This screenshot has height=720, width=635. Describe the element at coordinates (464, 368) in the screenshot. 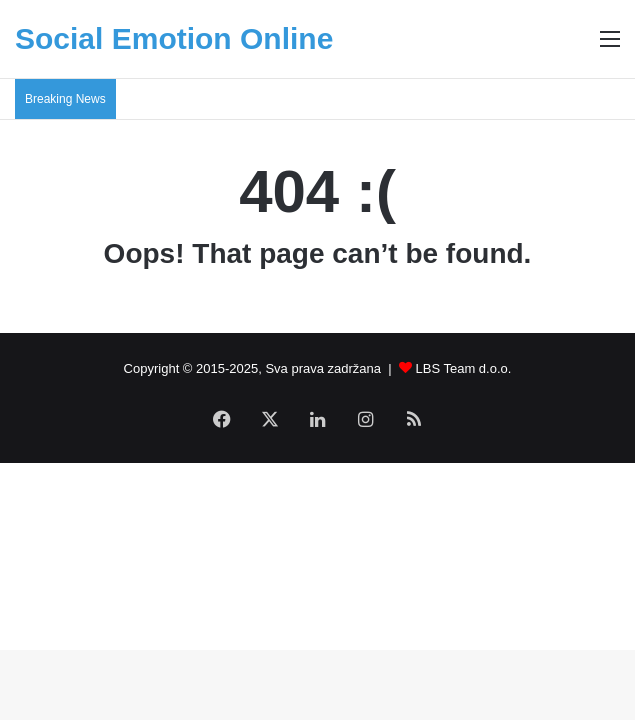

I see `LBS Team d.o.o.` at that location.